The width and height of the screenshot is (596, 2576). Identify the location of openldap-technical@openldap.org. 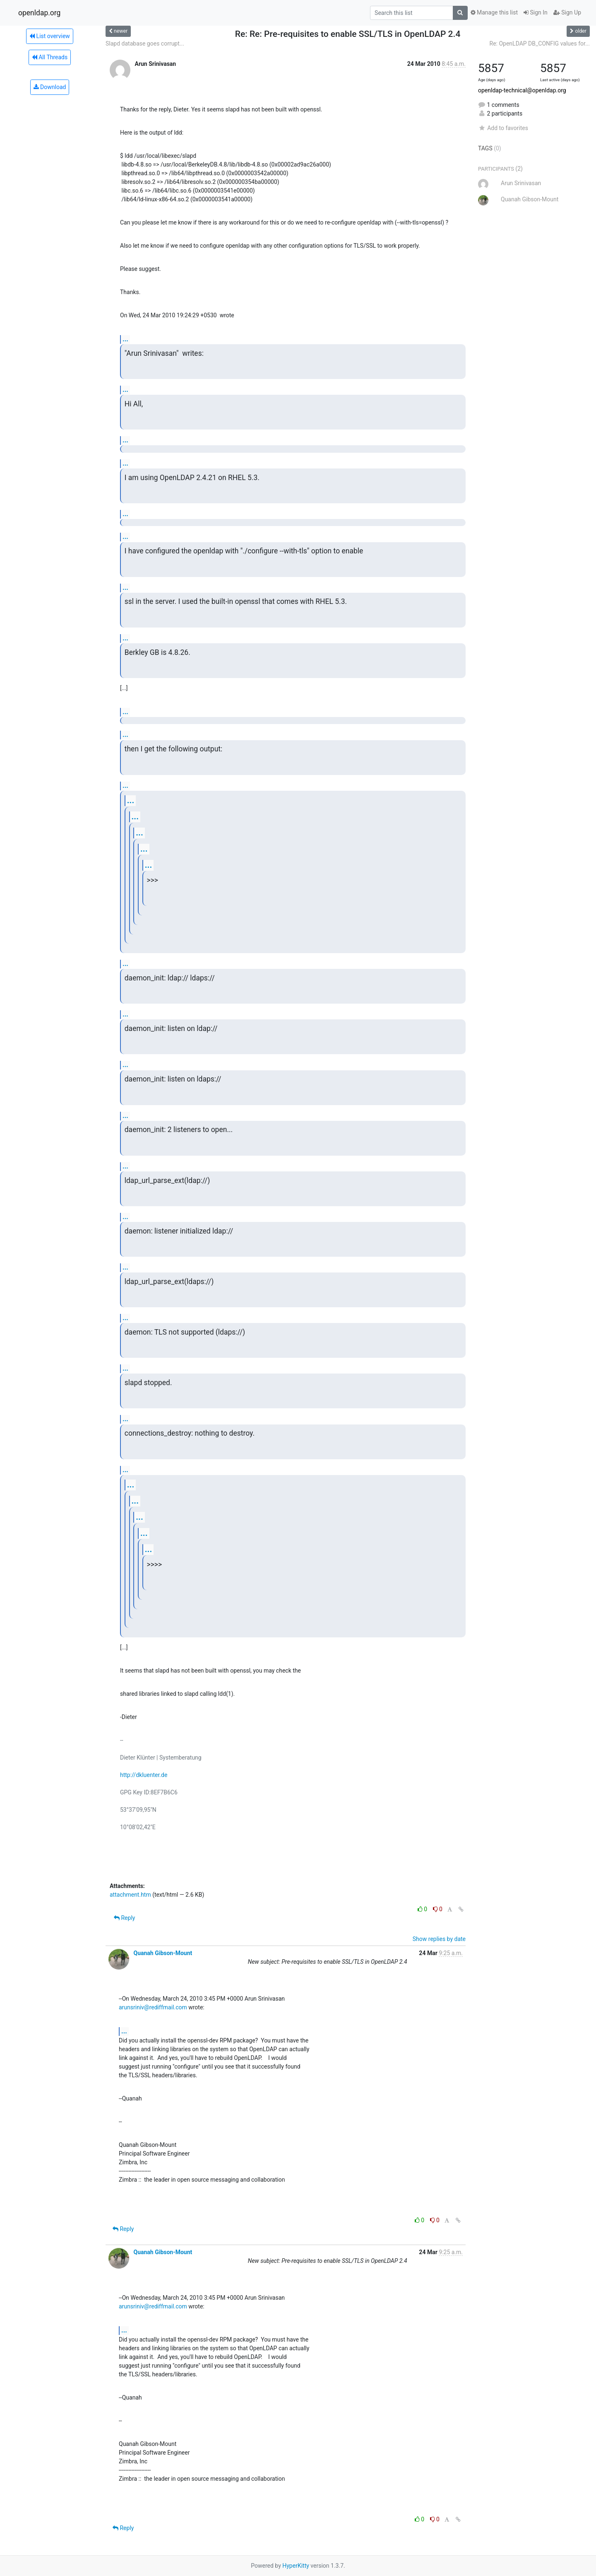
(522, 90).